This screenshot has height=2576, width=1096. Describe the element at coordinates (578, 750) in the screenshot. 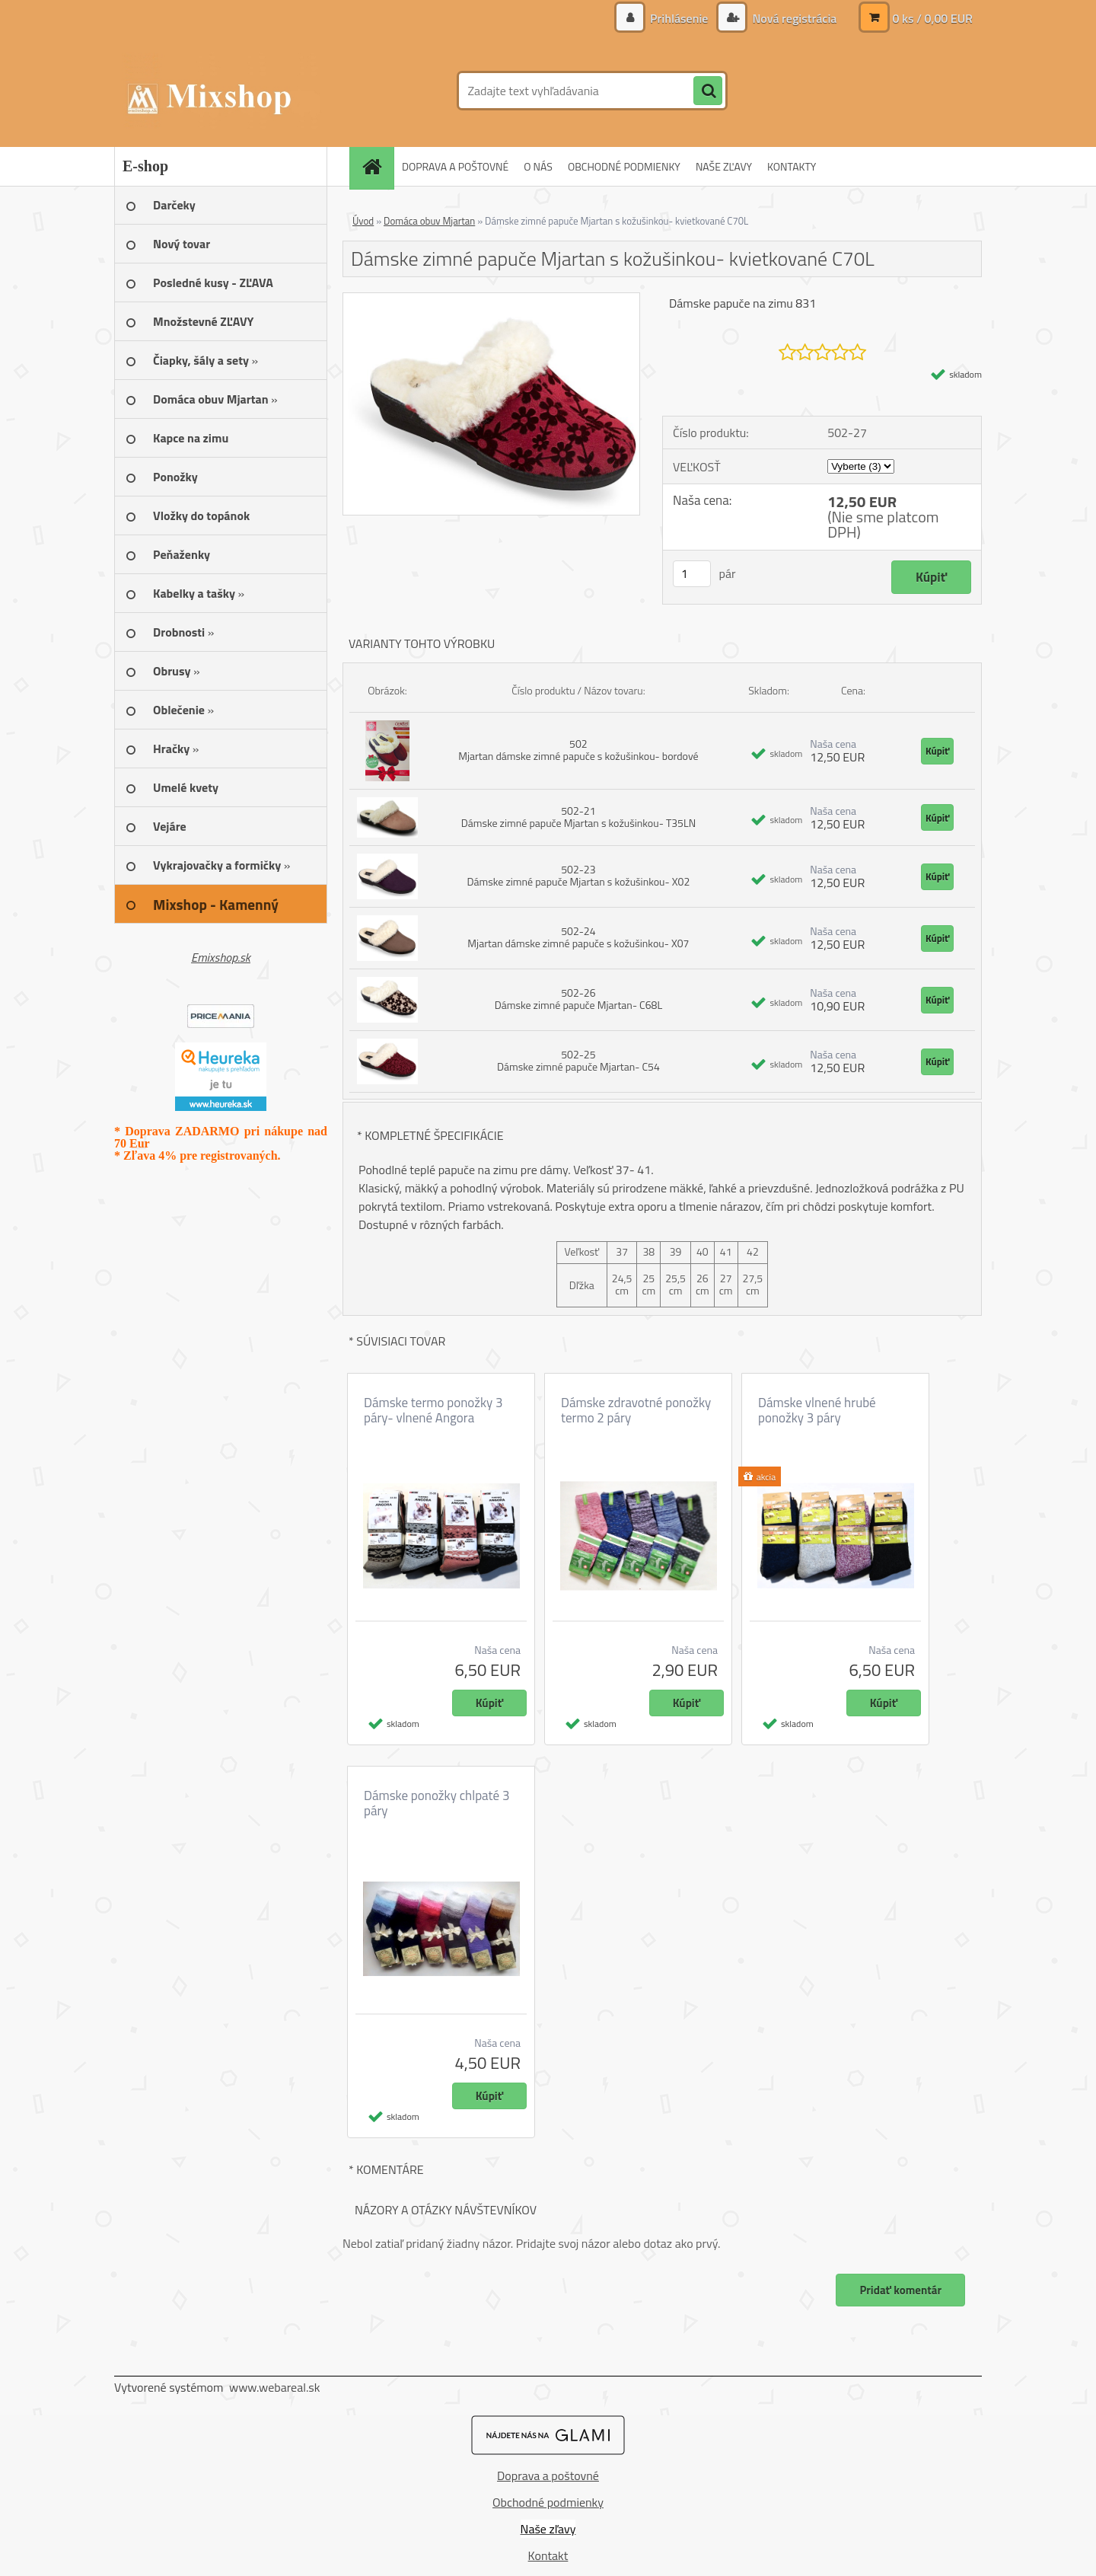

I see `502 Mjartan dámske zimné papuče s kožušinkou- bordové` at that location.